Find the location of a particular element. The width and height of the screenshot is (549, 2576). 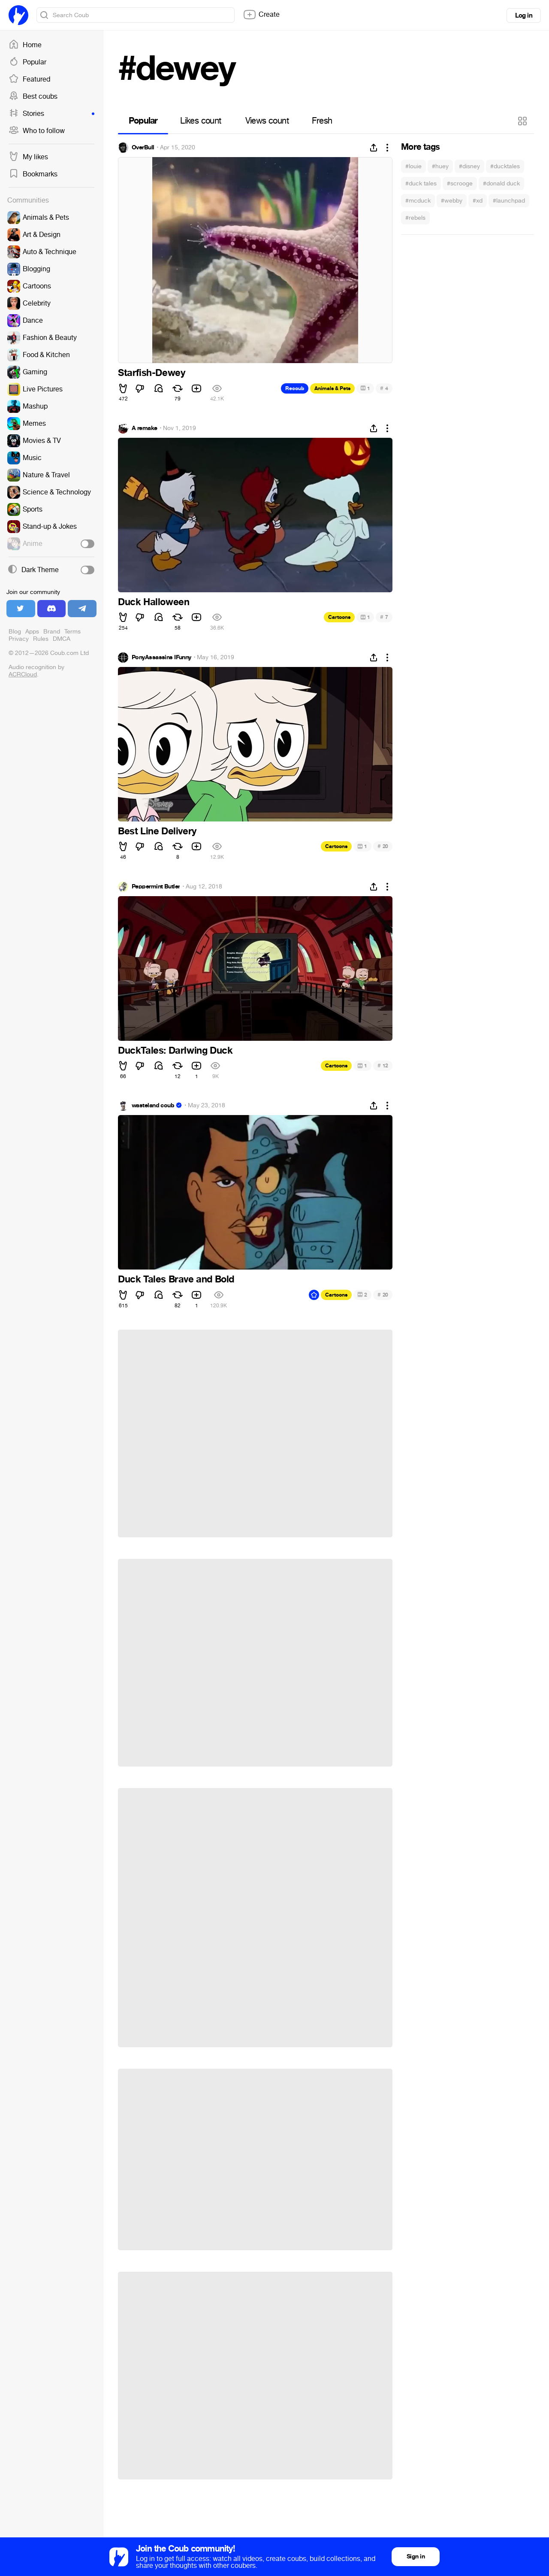

OverBull is located at coordinates (143, 148).